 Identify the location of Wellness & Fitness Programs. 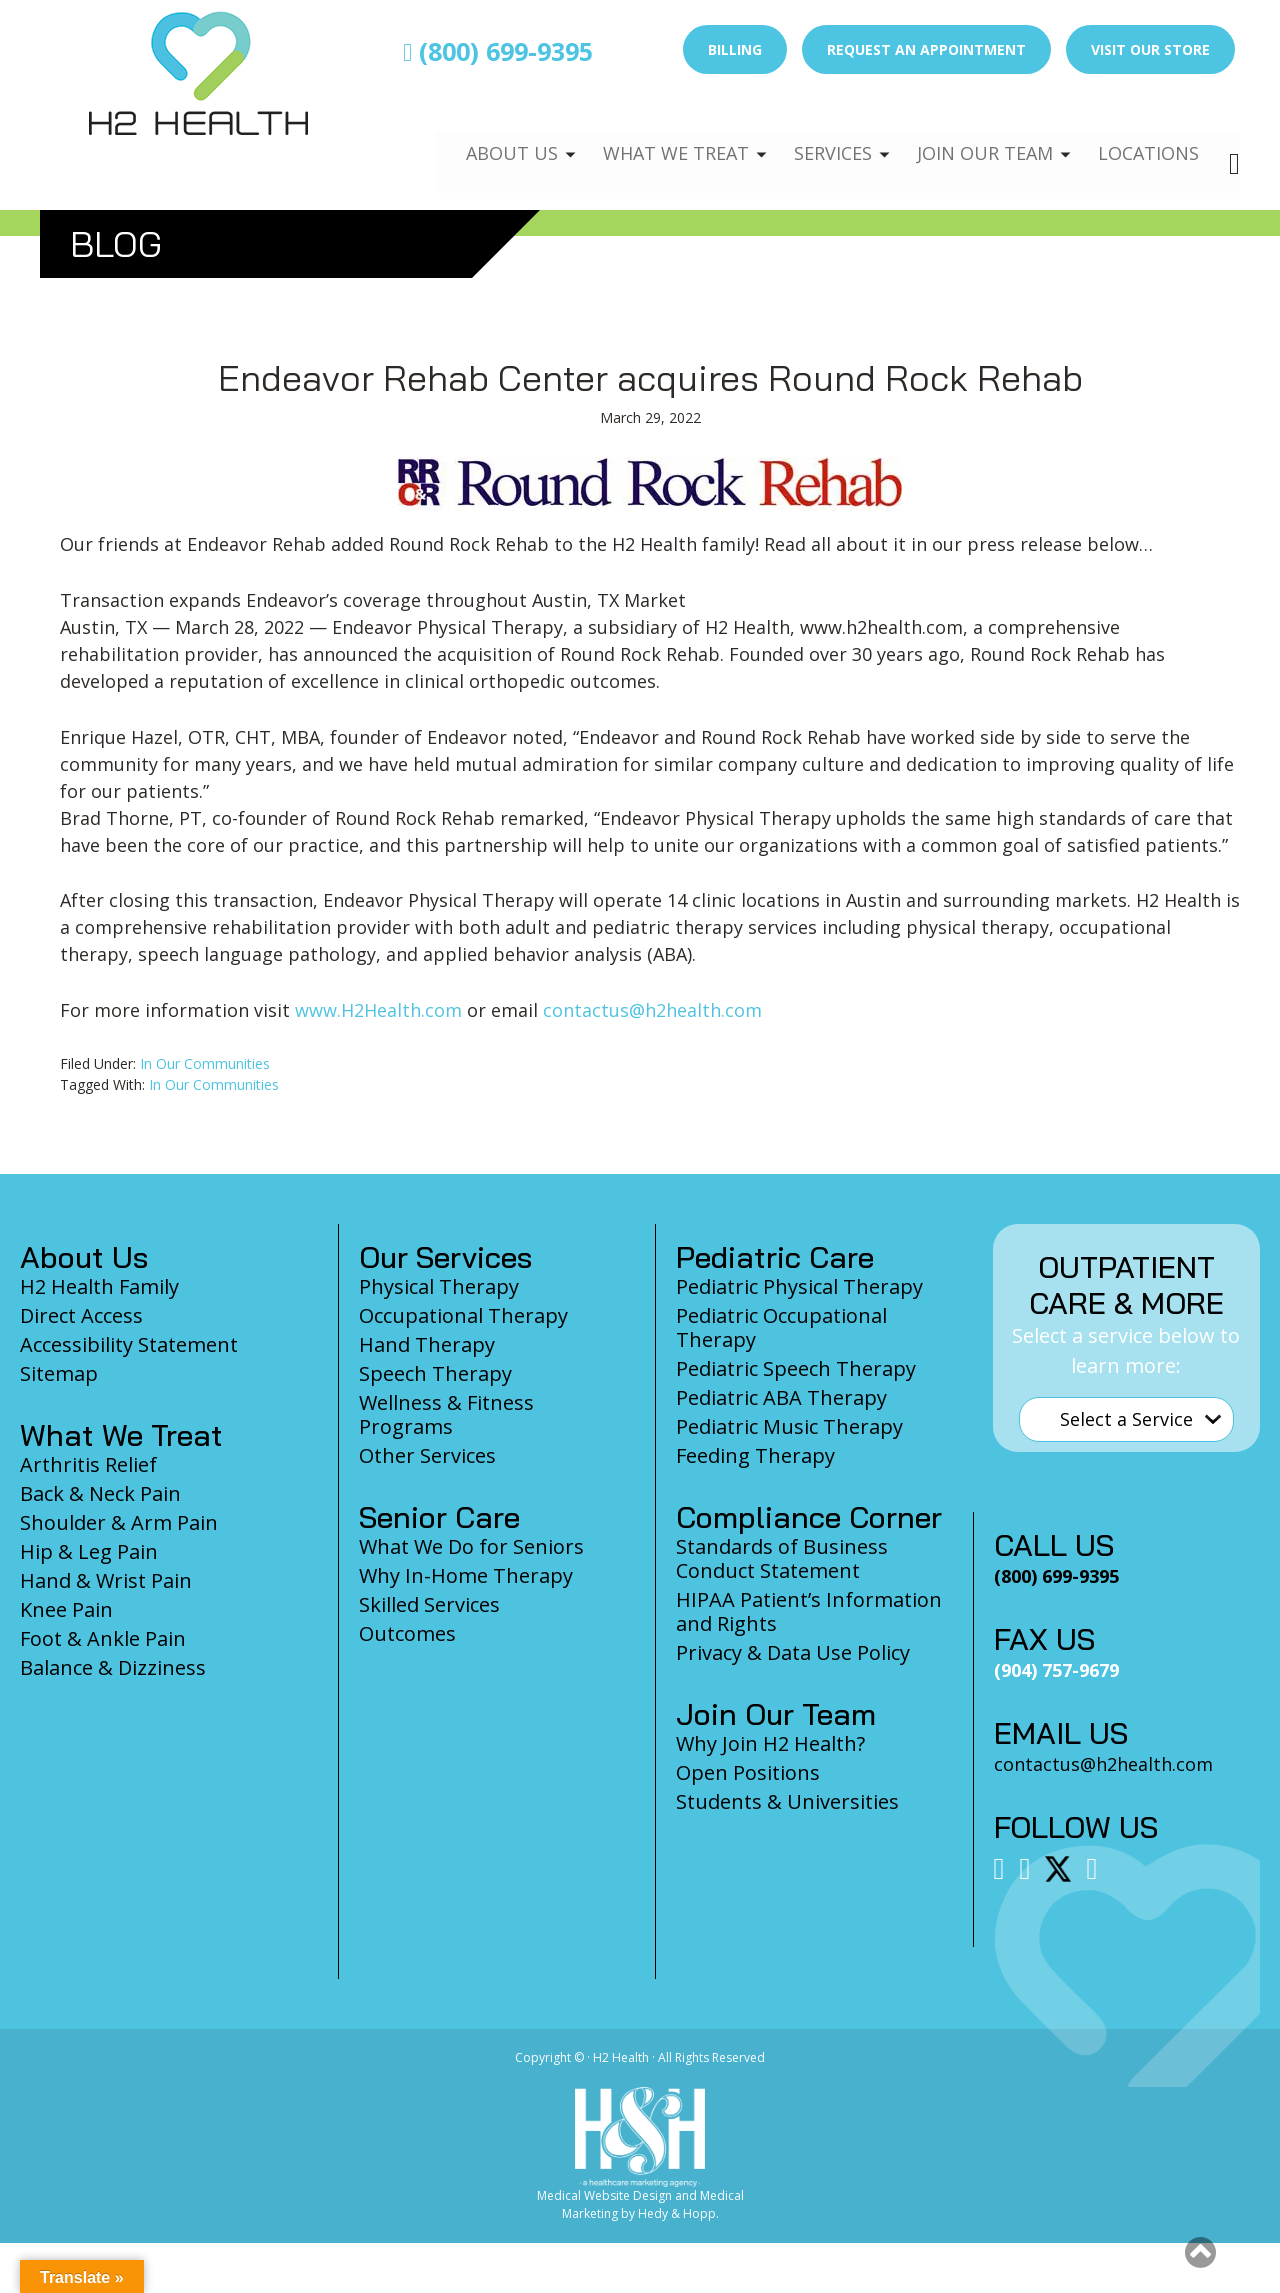
(446, 1414).